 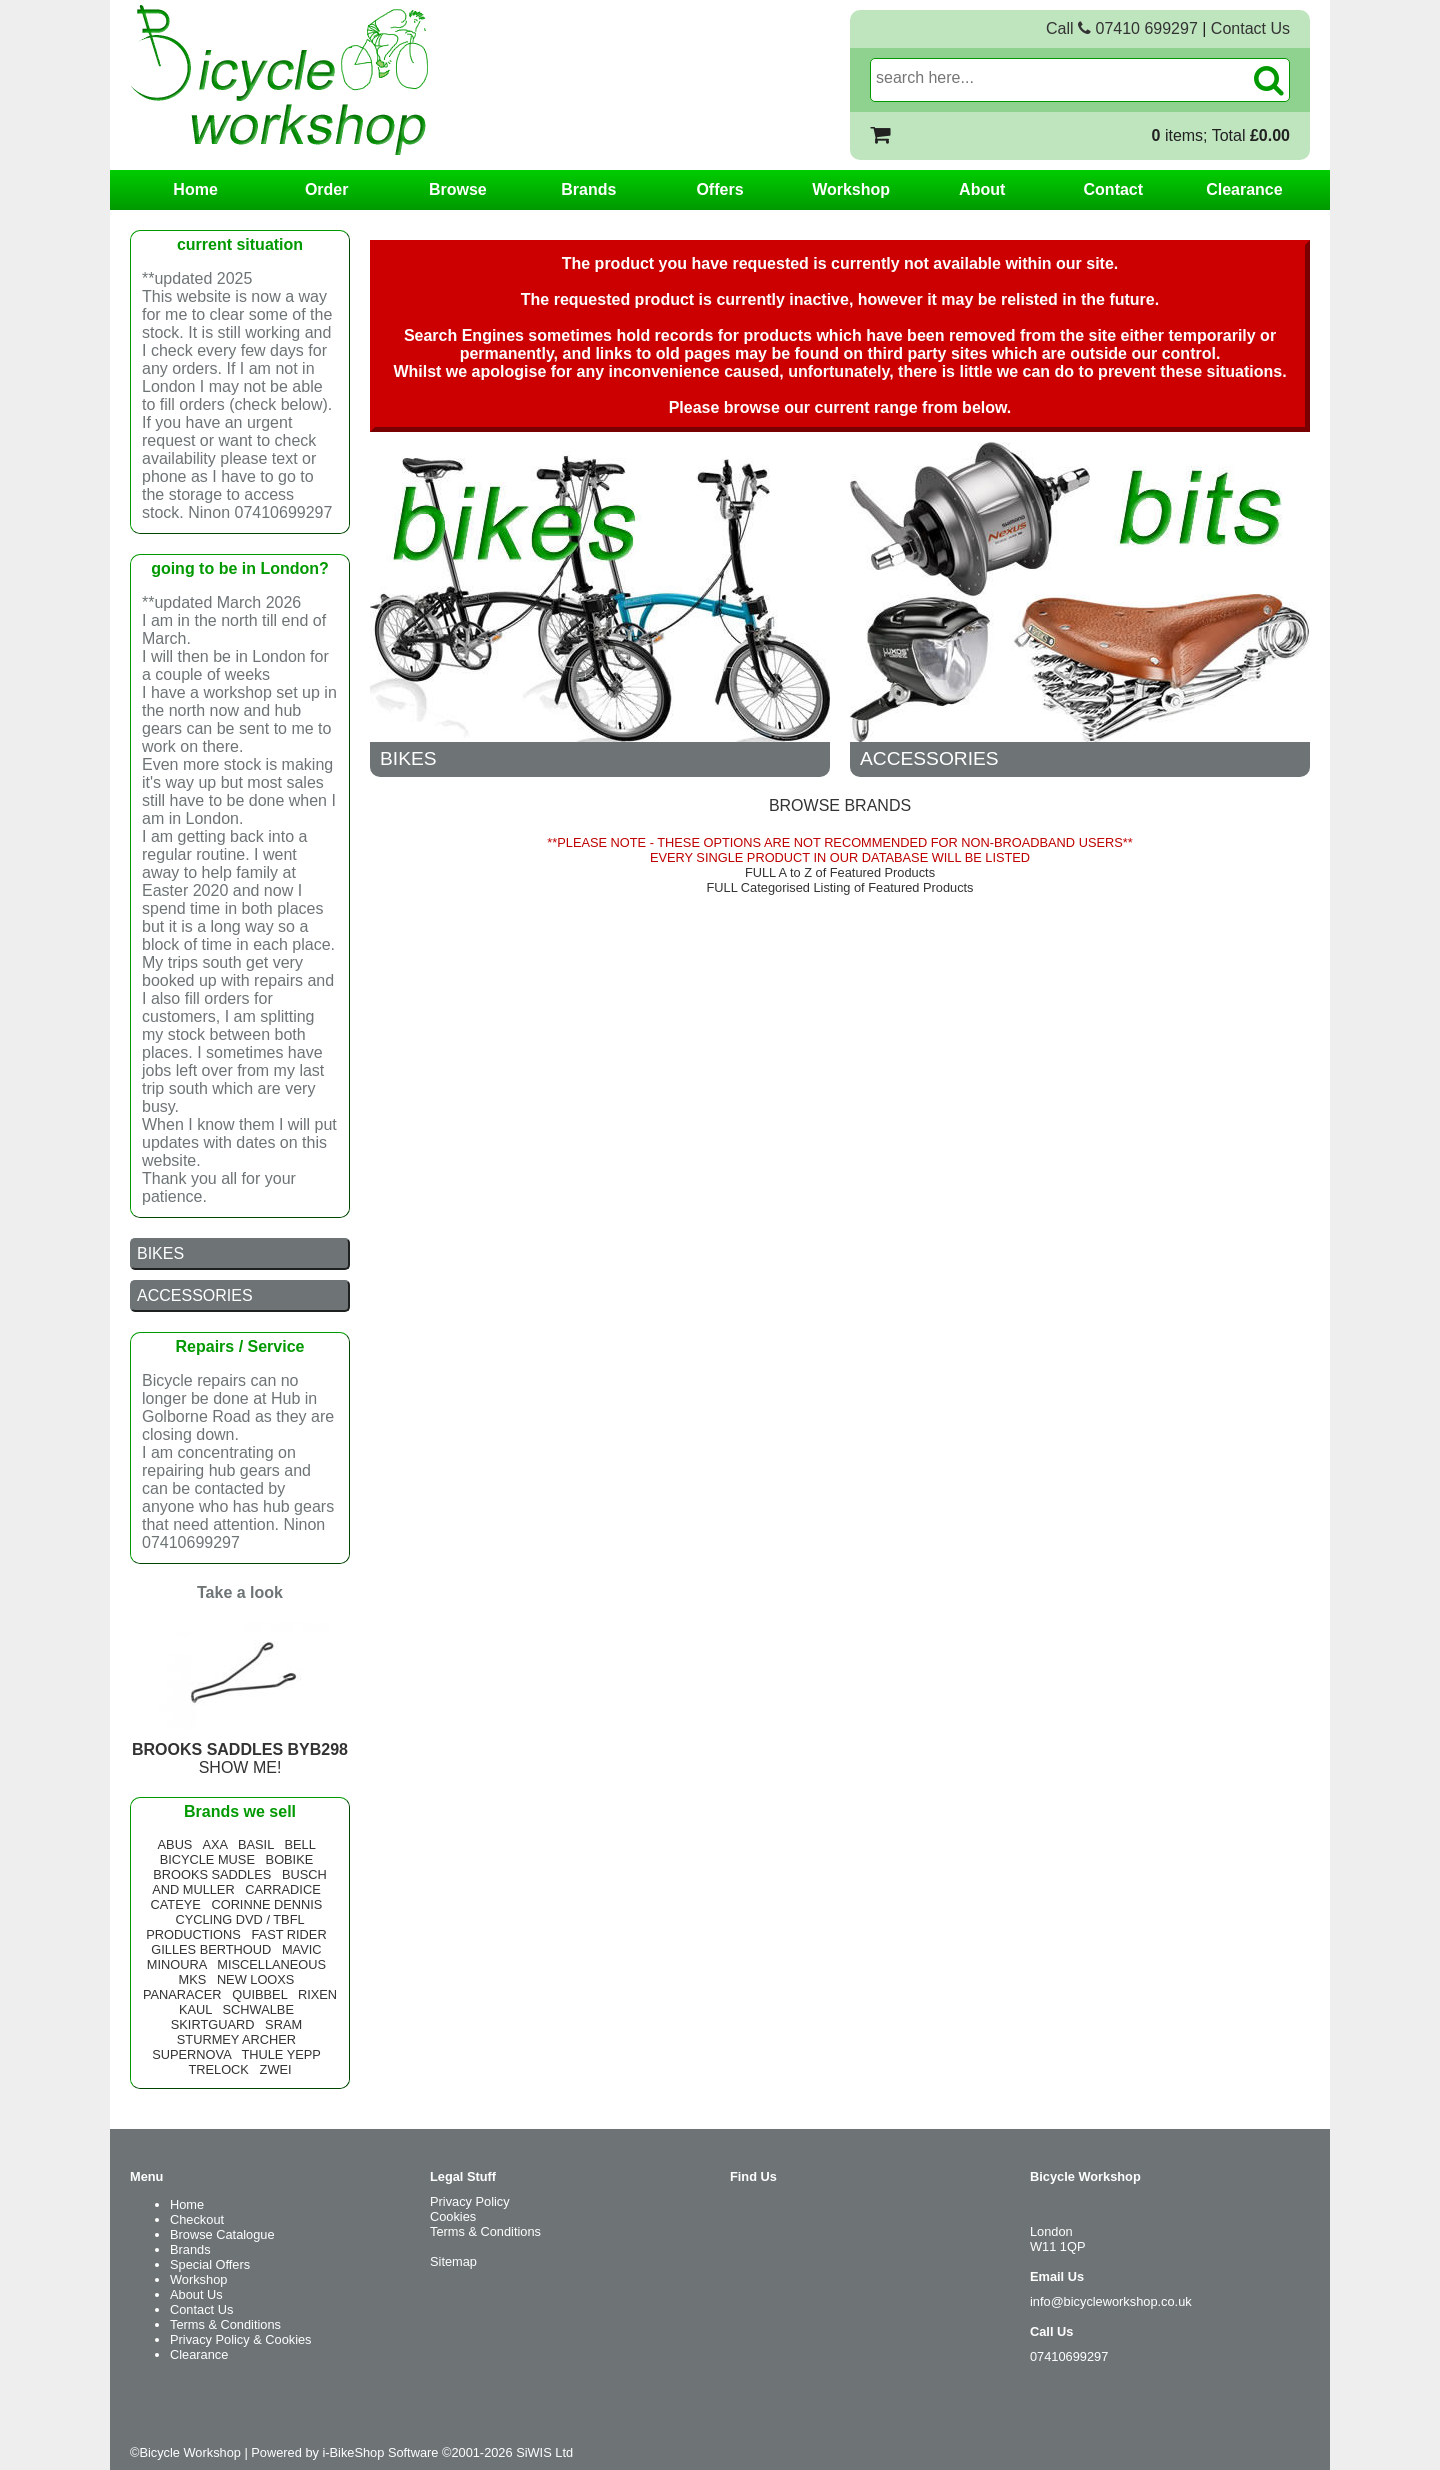 What do you see at coordinates (276, 2069) in the screenshot?
I see `ZWEI` at bounding box center [276, 2069].